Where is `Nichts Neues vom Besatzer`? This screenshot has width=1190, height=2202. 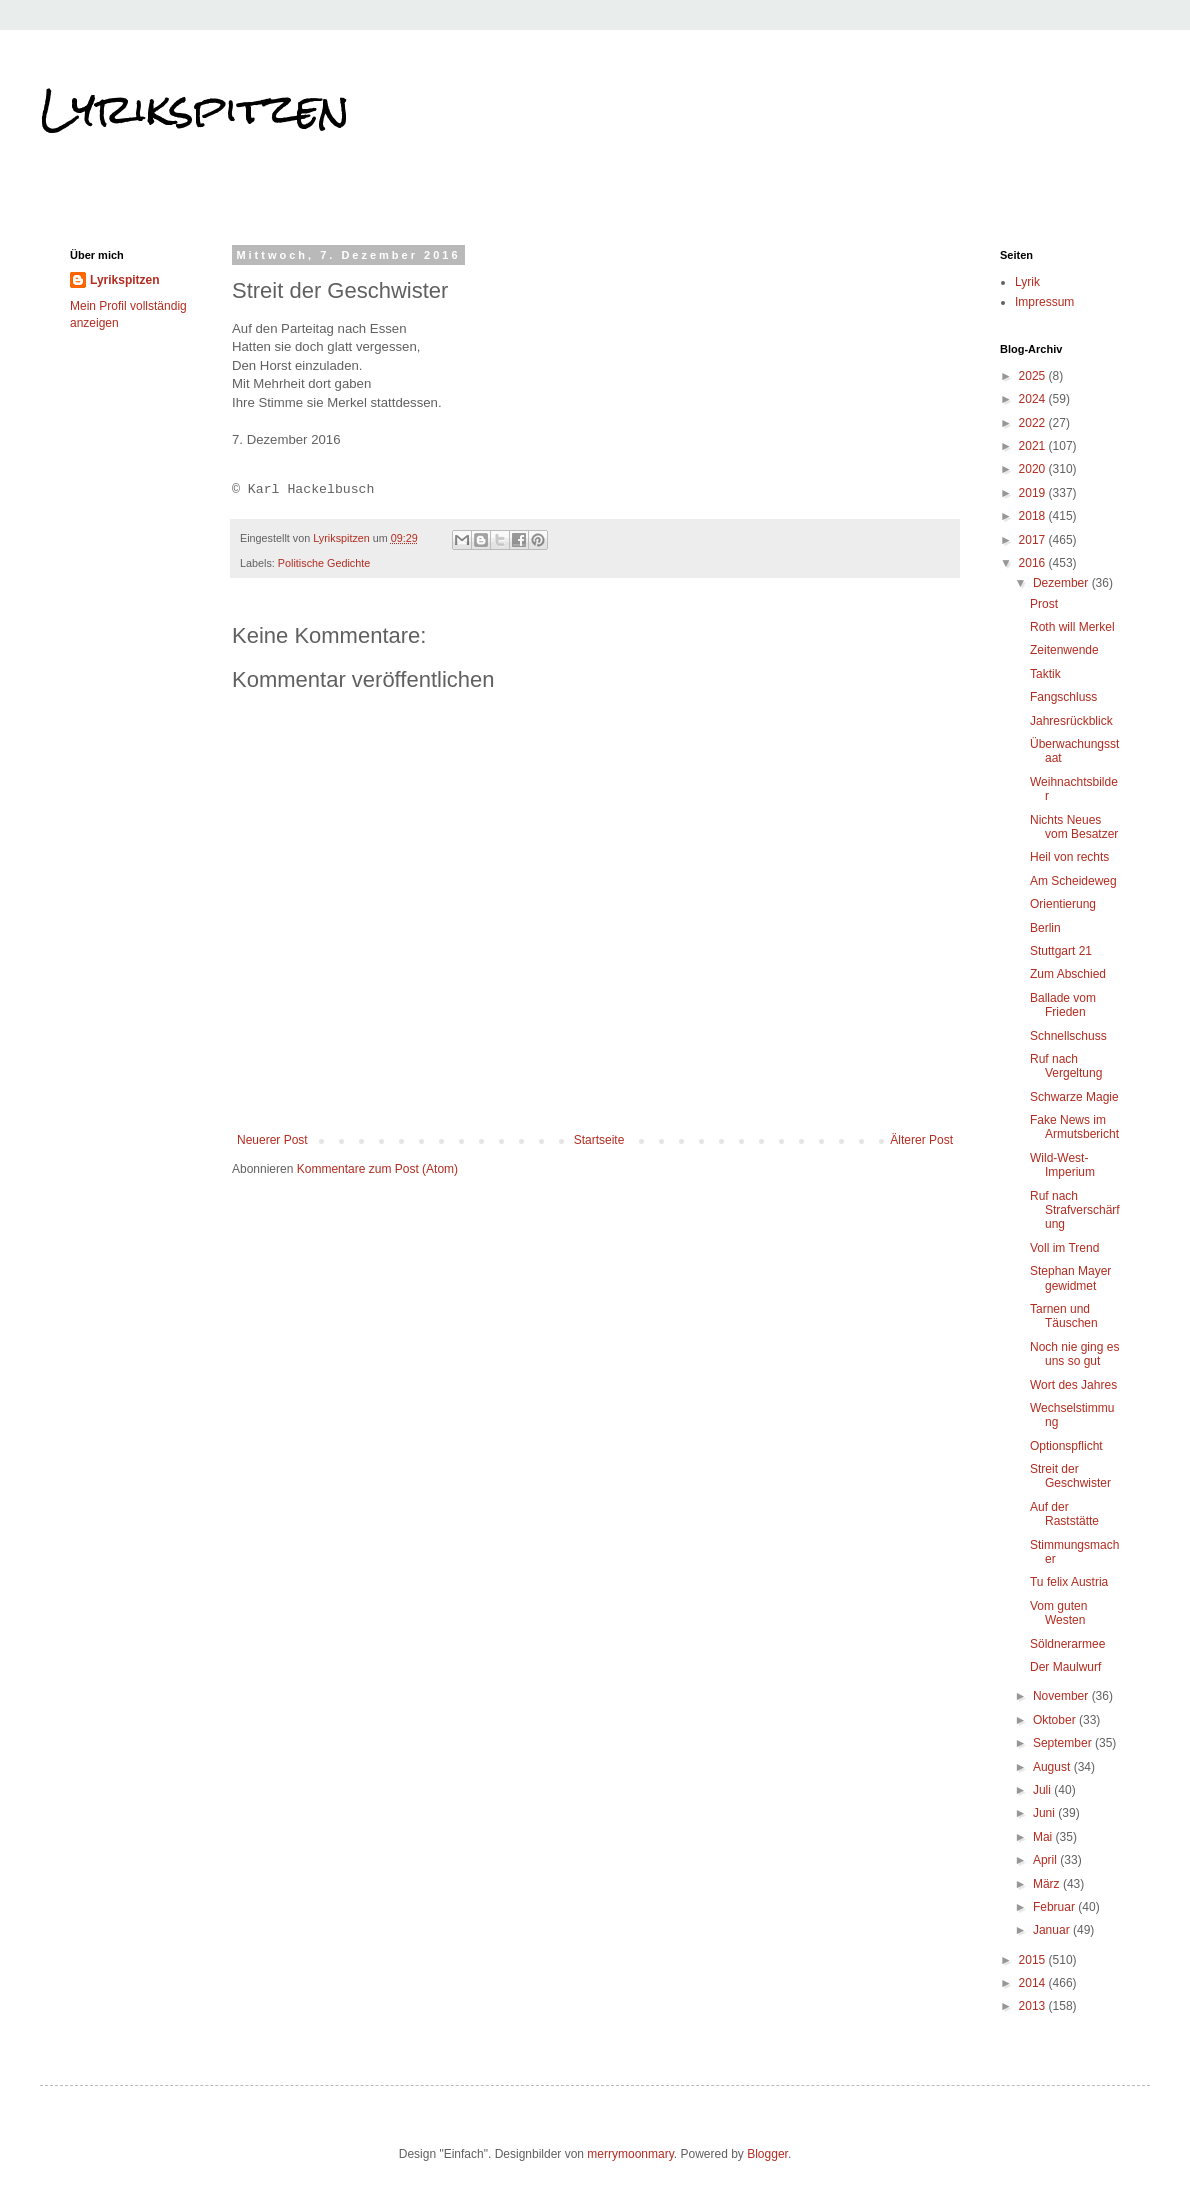
Nichts Neues vom Besatzer is located at coordinates (1074, 827).